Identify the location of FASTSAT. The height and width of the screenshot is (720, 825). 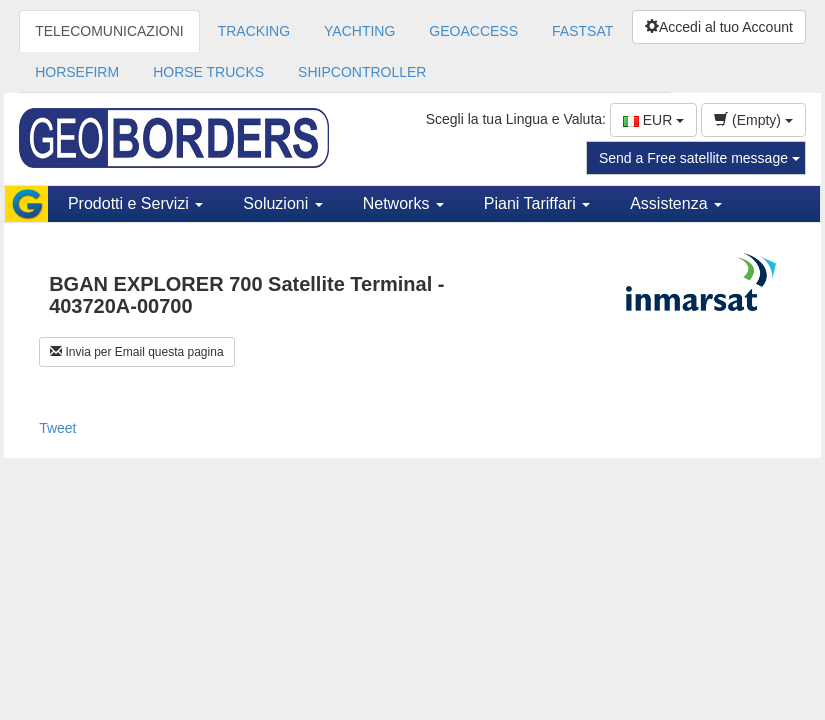
(582, 31).